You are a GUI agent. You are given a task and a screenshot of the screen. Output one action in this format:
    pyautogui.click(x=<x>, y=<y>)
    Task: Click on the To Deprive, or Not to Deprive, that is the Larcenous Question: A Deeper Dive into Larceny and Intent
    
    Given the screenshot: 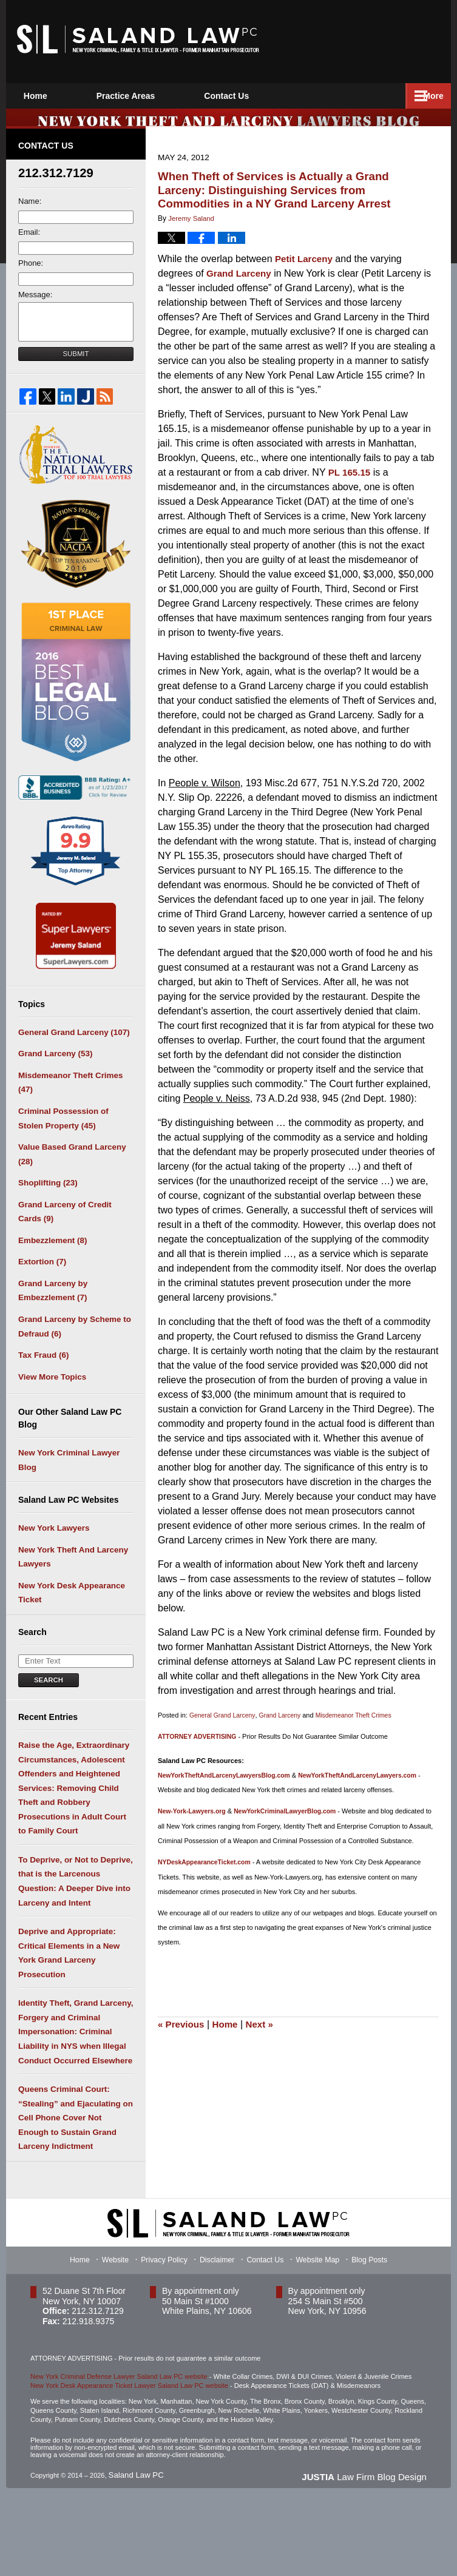 What is the action you would take?
    pyautogui.click(x=73, y=1939)
    